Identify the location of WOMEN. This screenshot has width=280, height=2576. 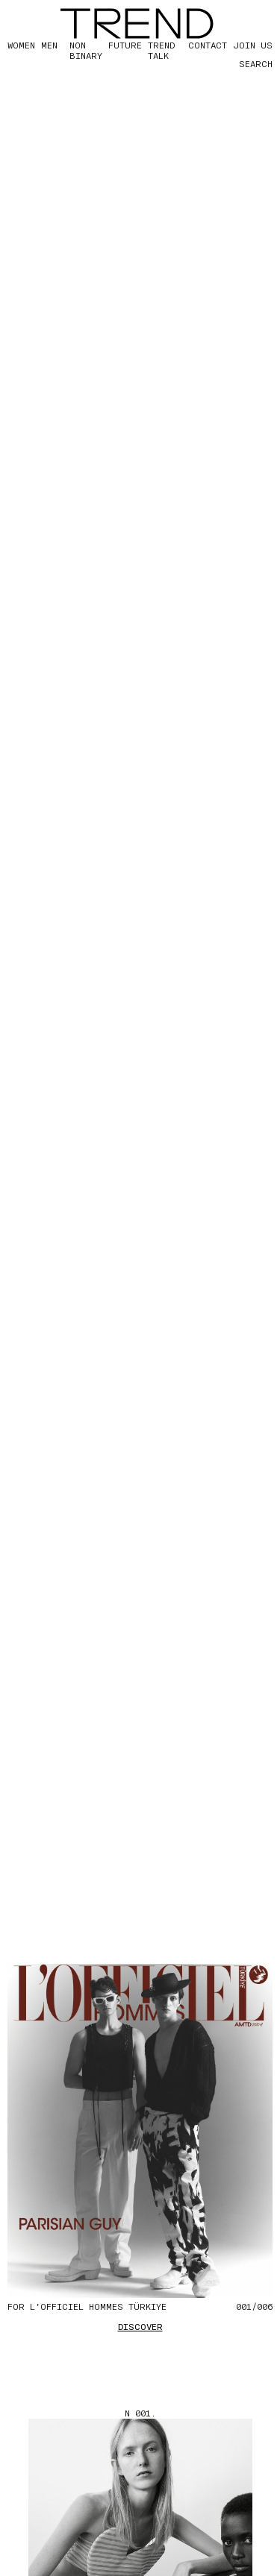
(21, 45).